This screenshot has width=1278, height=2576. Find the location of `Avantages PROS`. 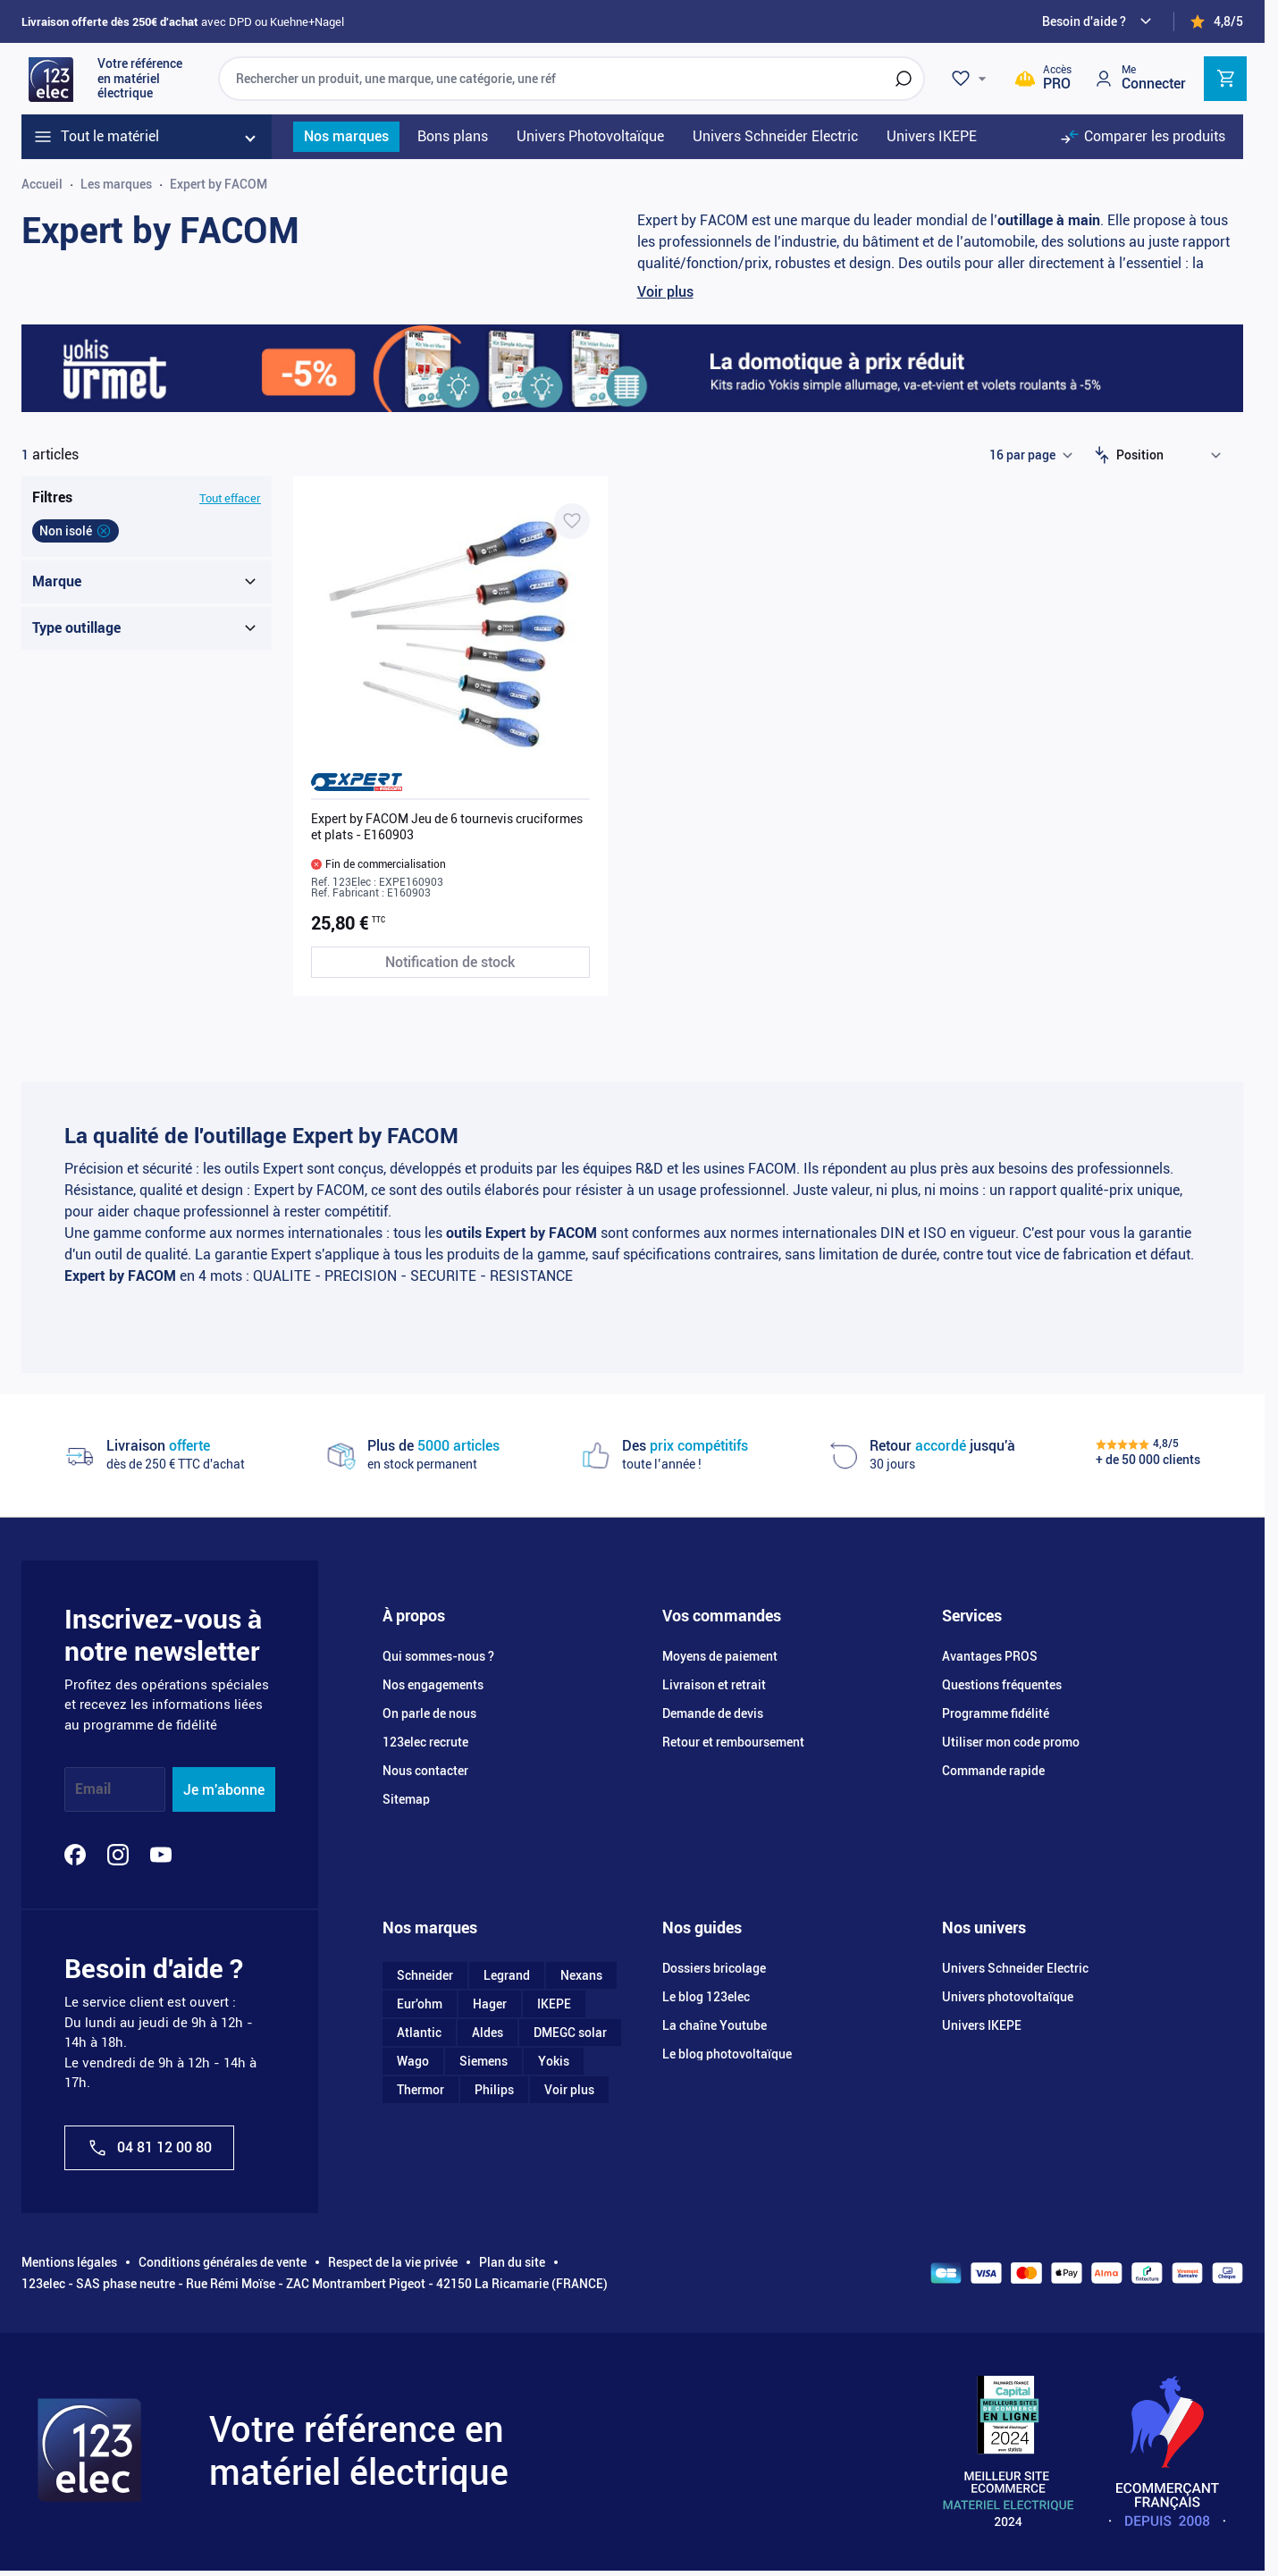

Avantages PROS is located at coordinates (990, 1656).